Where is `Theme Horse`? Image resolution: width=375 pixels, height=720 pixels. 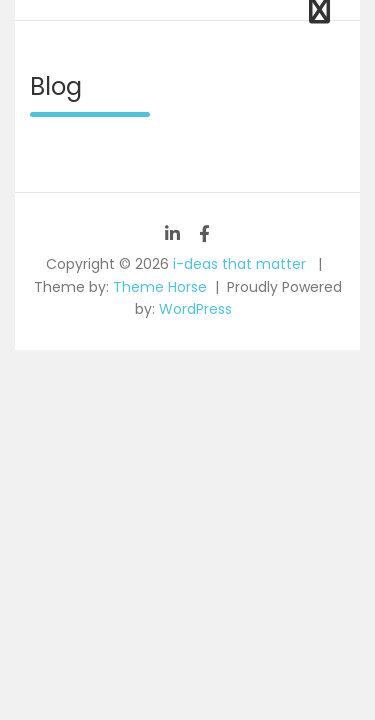 Theme Horse is located at coordinates (160, 287).